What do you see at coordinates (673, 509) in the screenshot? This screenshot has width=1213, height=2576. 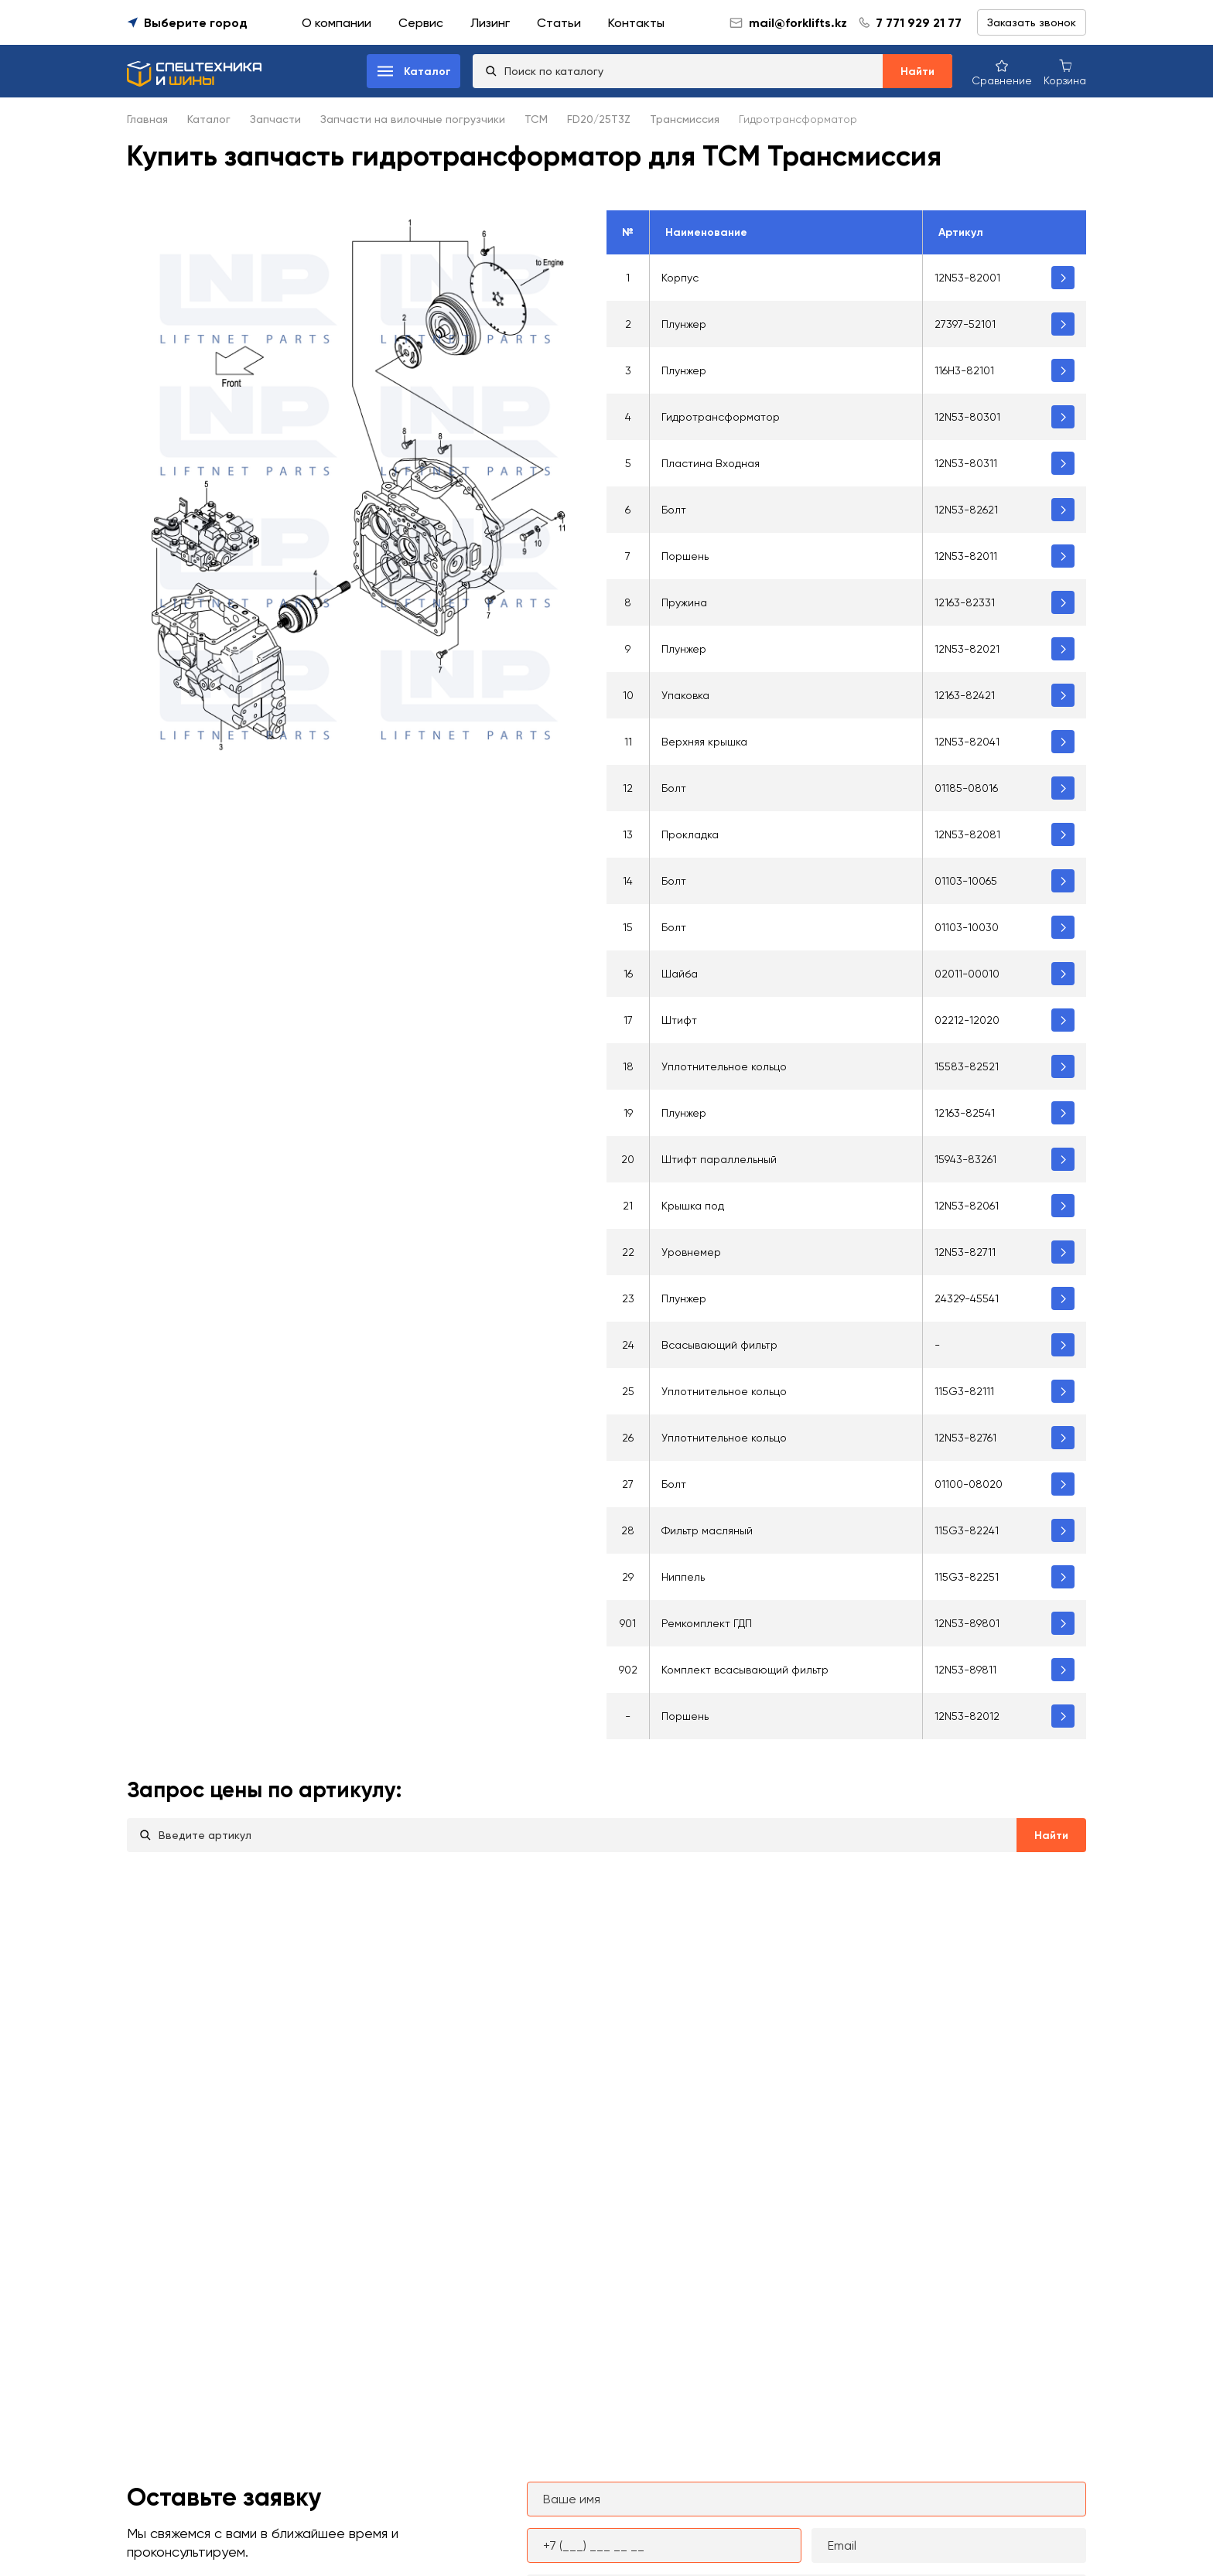 I see `Болт` at bounding box center [673, 509].